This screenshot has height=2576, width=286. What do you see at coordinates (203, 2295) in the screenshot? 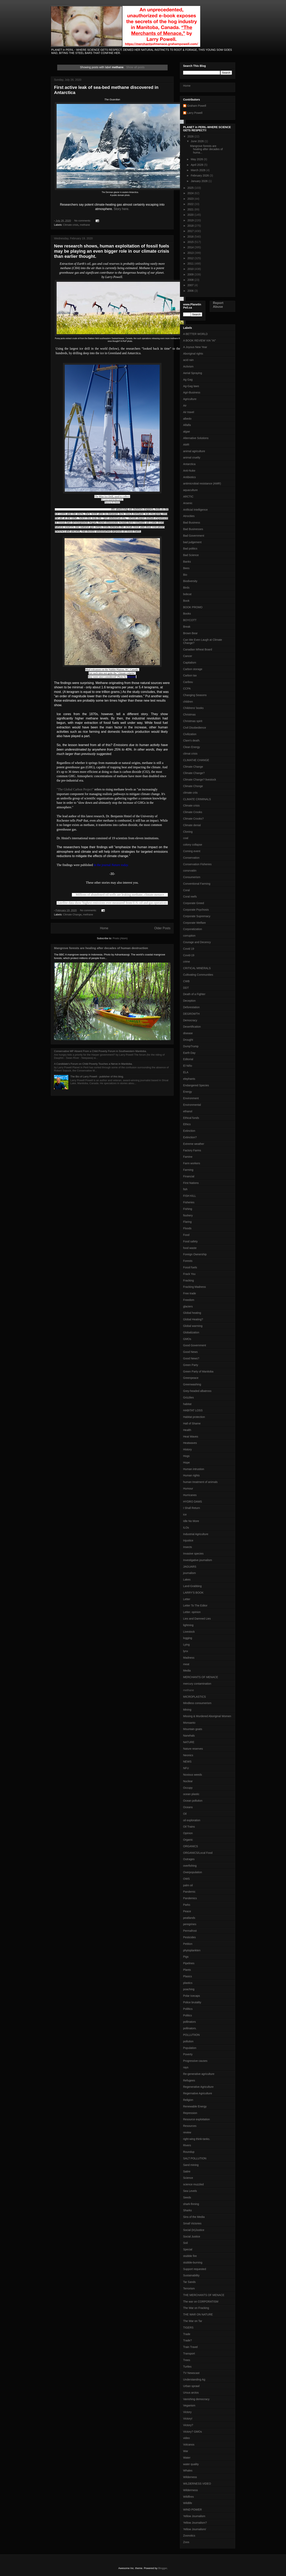
I see `THE MERCHANTS OF MENACE` at bounding box center [203, 2295].